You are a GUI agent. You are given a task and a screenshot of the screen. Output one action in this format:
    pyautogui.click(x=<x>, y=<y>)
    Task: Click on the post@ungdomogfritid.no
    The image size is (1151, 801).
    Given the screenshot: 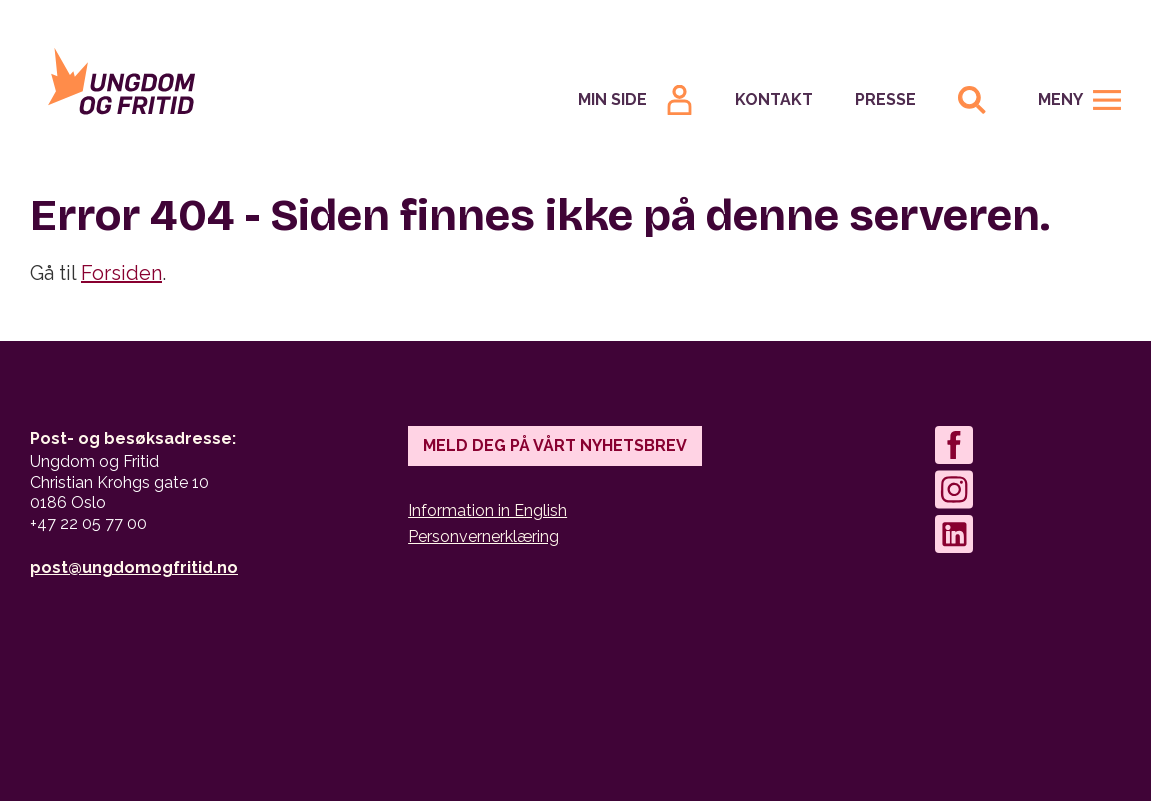 What is the action you would take?
    pyautogui.click(x=134, y=567)
    